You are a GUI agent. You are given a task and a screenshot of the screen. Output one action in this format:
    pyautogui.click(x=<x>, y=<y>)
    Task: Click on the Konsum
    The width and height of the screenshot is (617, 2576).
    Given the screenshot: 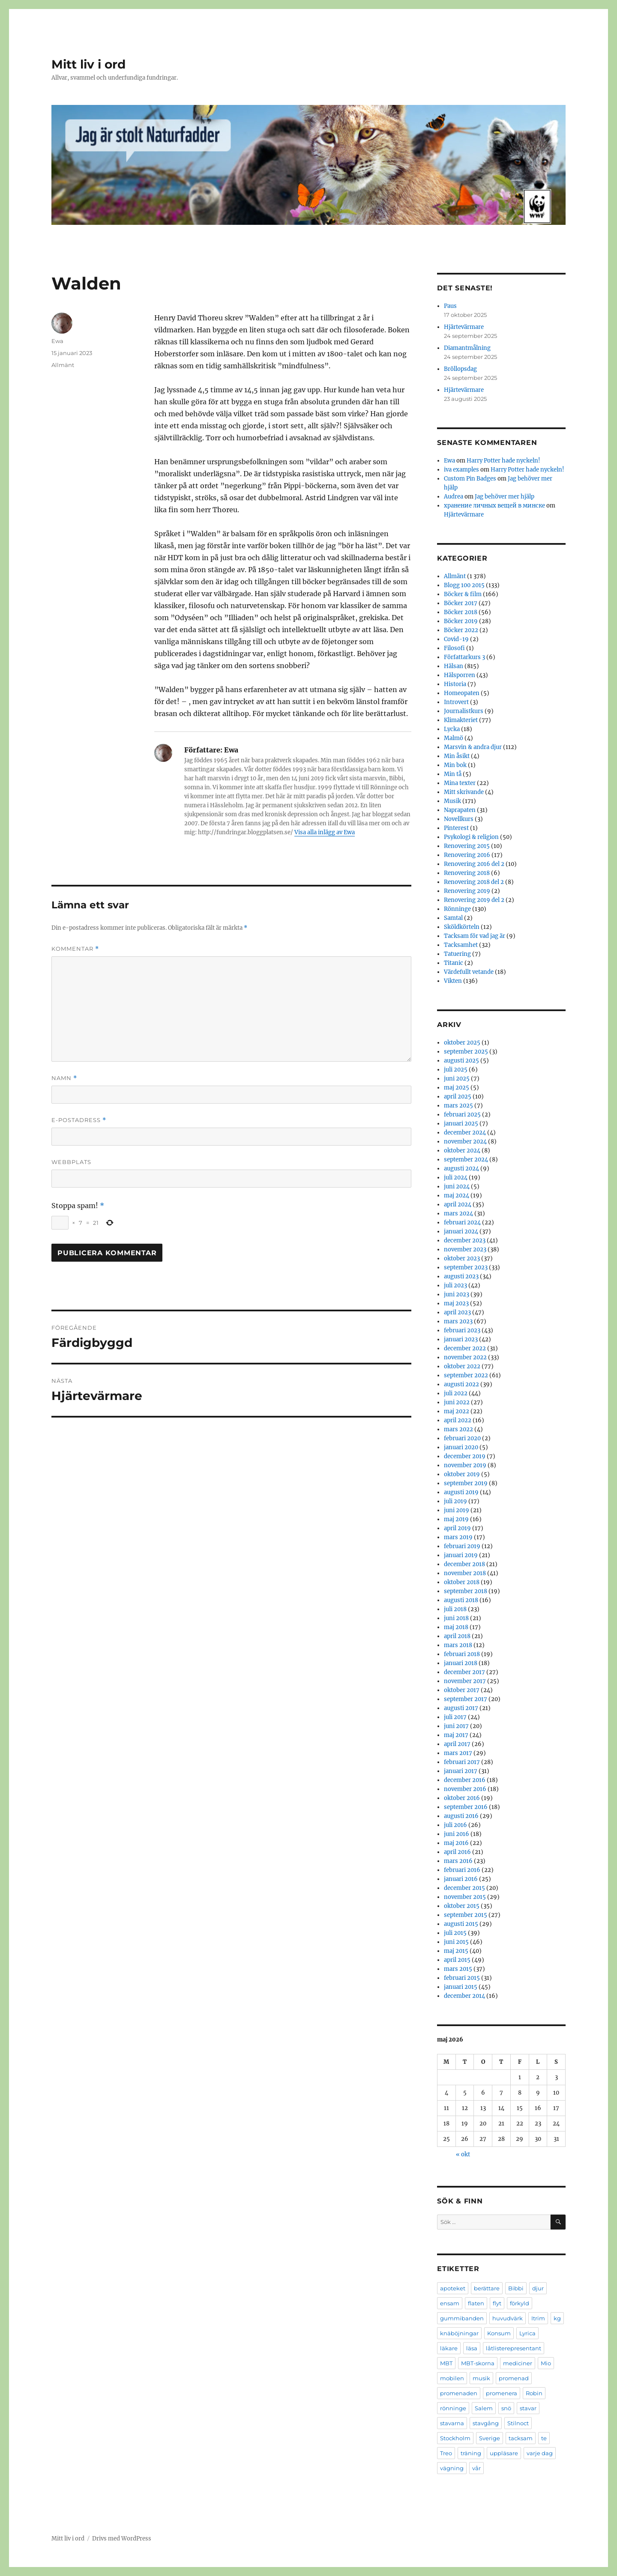 What is the action you would take?
    pyautogui.click(x=499, y=2333)
    